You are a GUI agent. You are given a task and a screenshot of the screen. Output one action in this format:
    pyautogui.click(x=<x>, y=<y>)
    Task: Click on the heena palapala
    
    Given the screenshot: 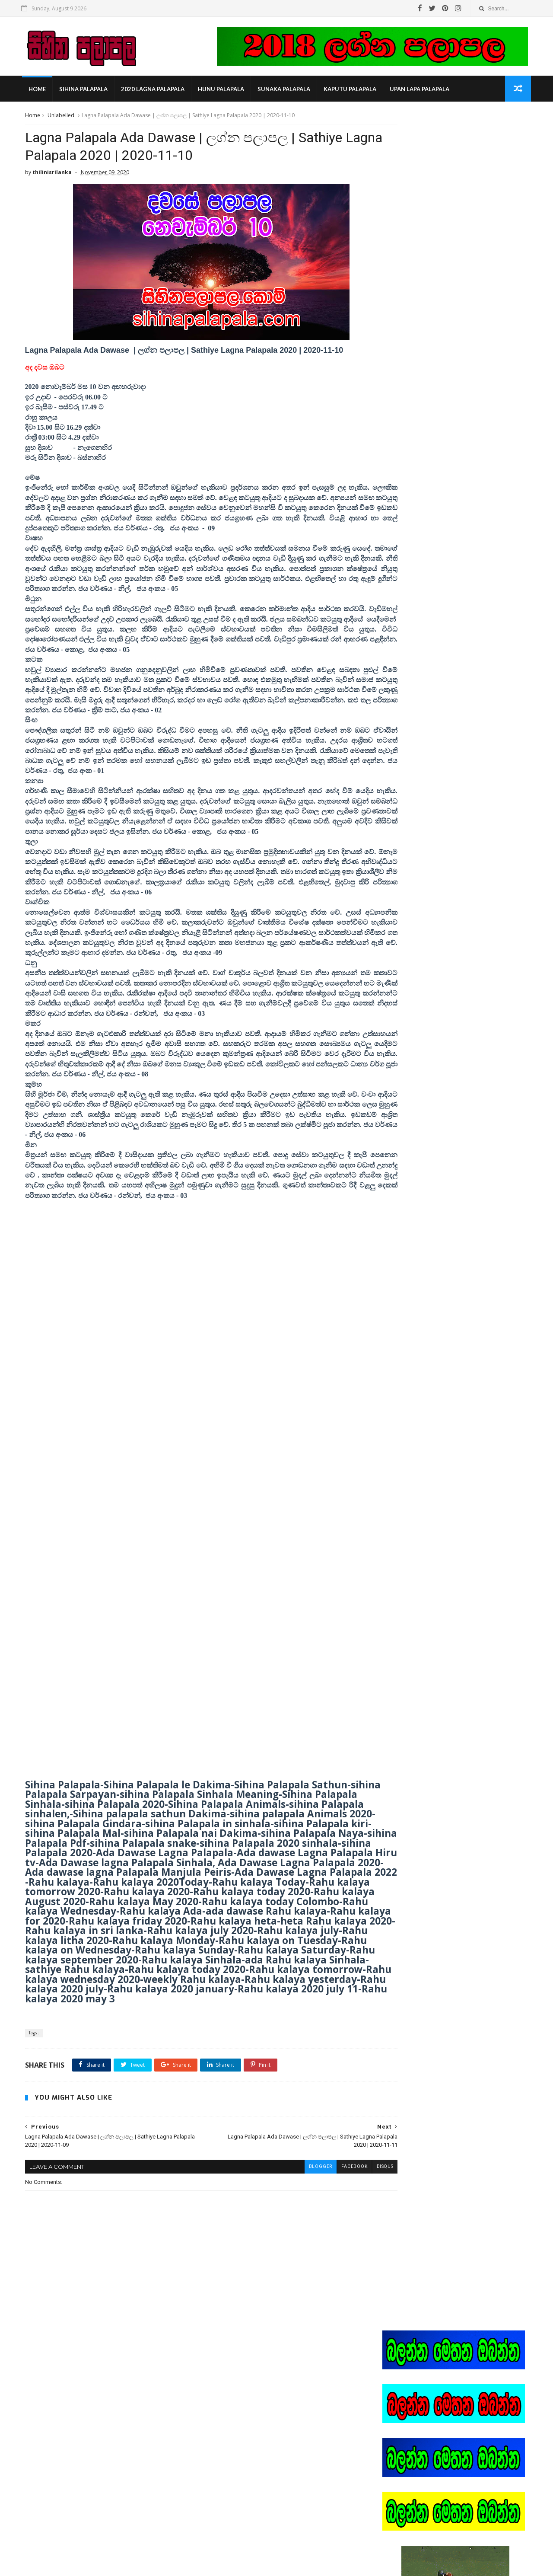 What is the action you would take?
    pyautogui.click(x=410, y=826)
    